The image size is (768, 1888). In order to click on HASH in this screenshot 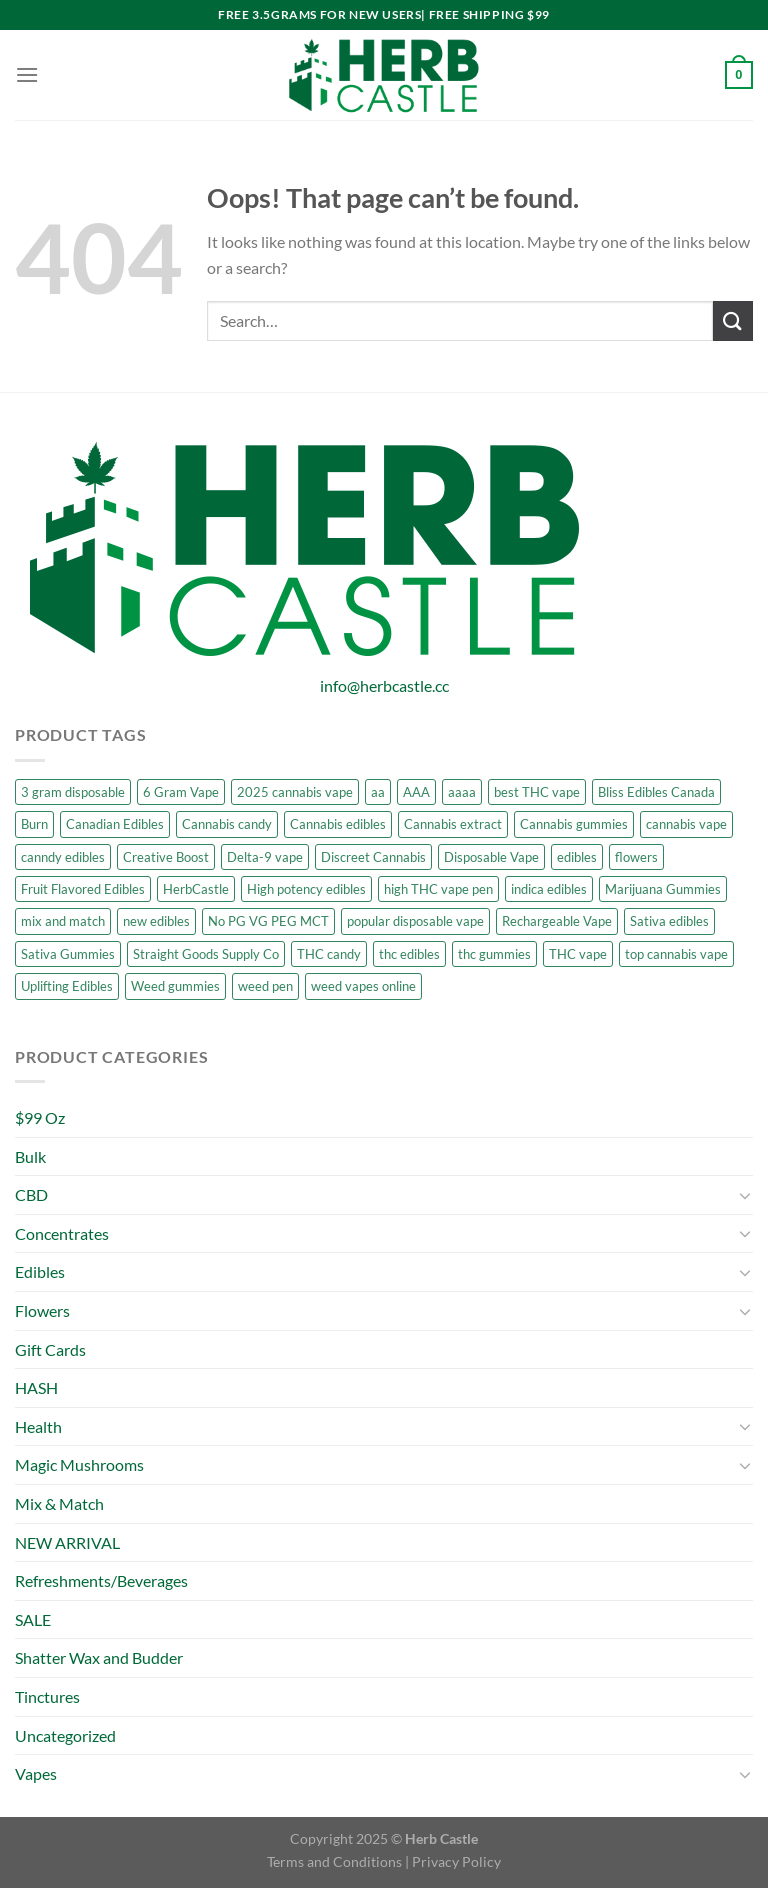, I will do `click(36, 1387)`.